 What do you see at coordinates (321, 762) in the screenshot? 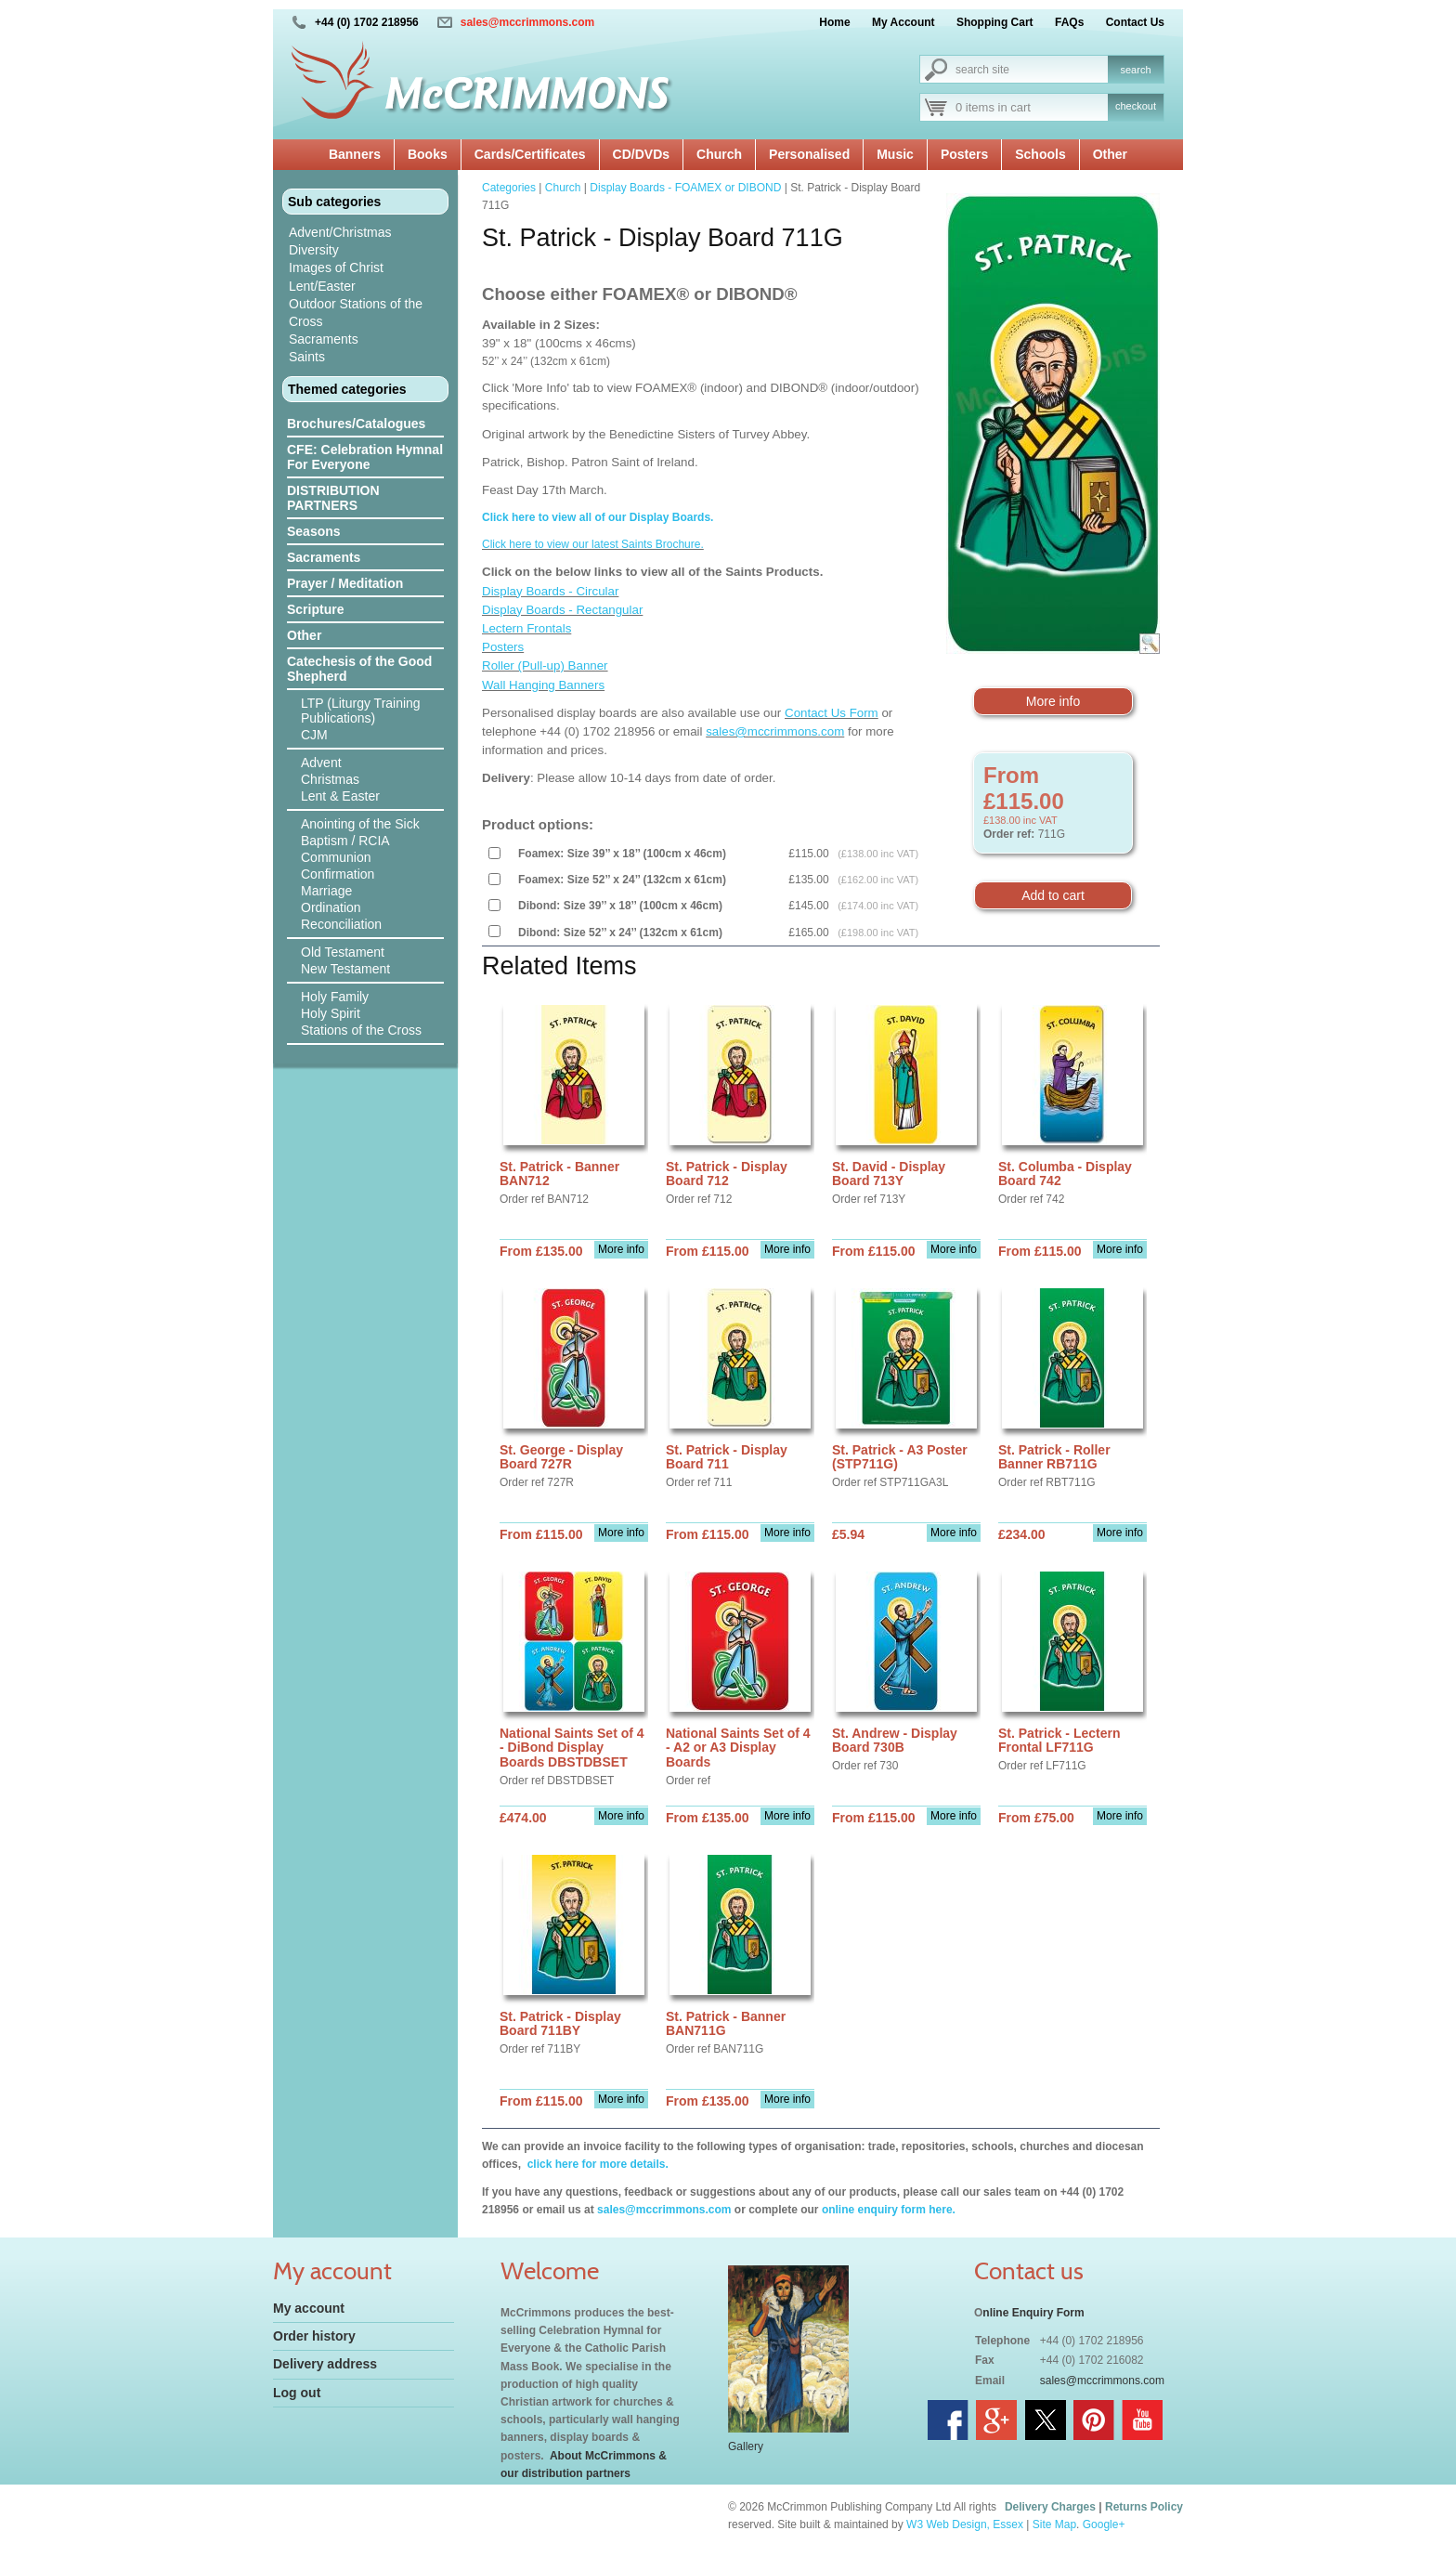
I see `Advent` at bounding box center [321, 762].